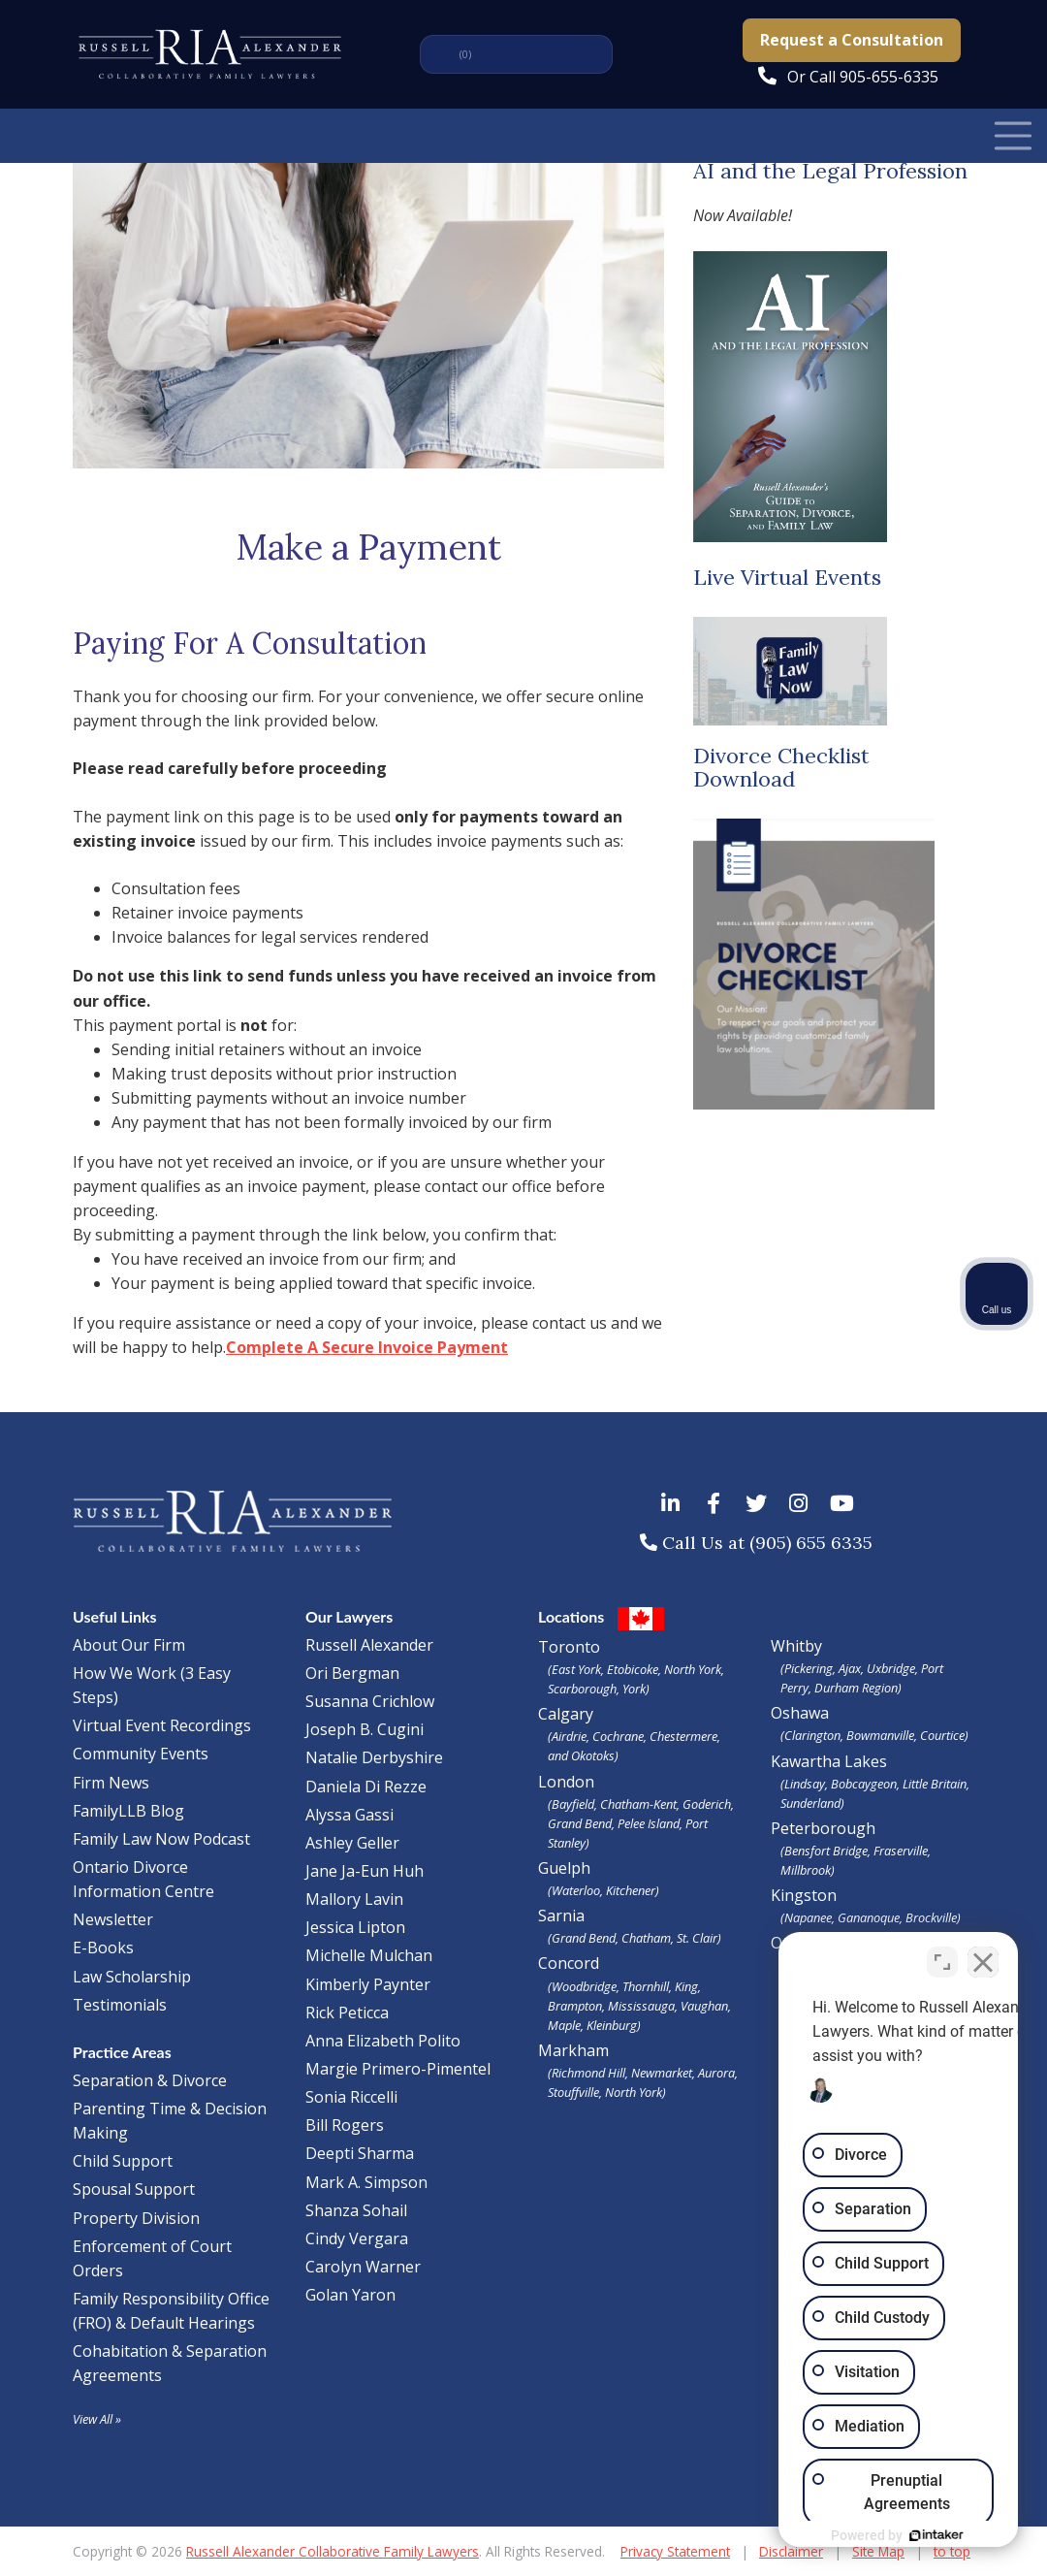  I want to click on Mallory Lavin, so click(354, 1899).